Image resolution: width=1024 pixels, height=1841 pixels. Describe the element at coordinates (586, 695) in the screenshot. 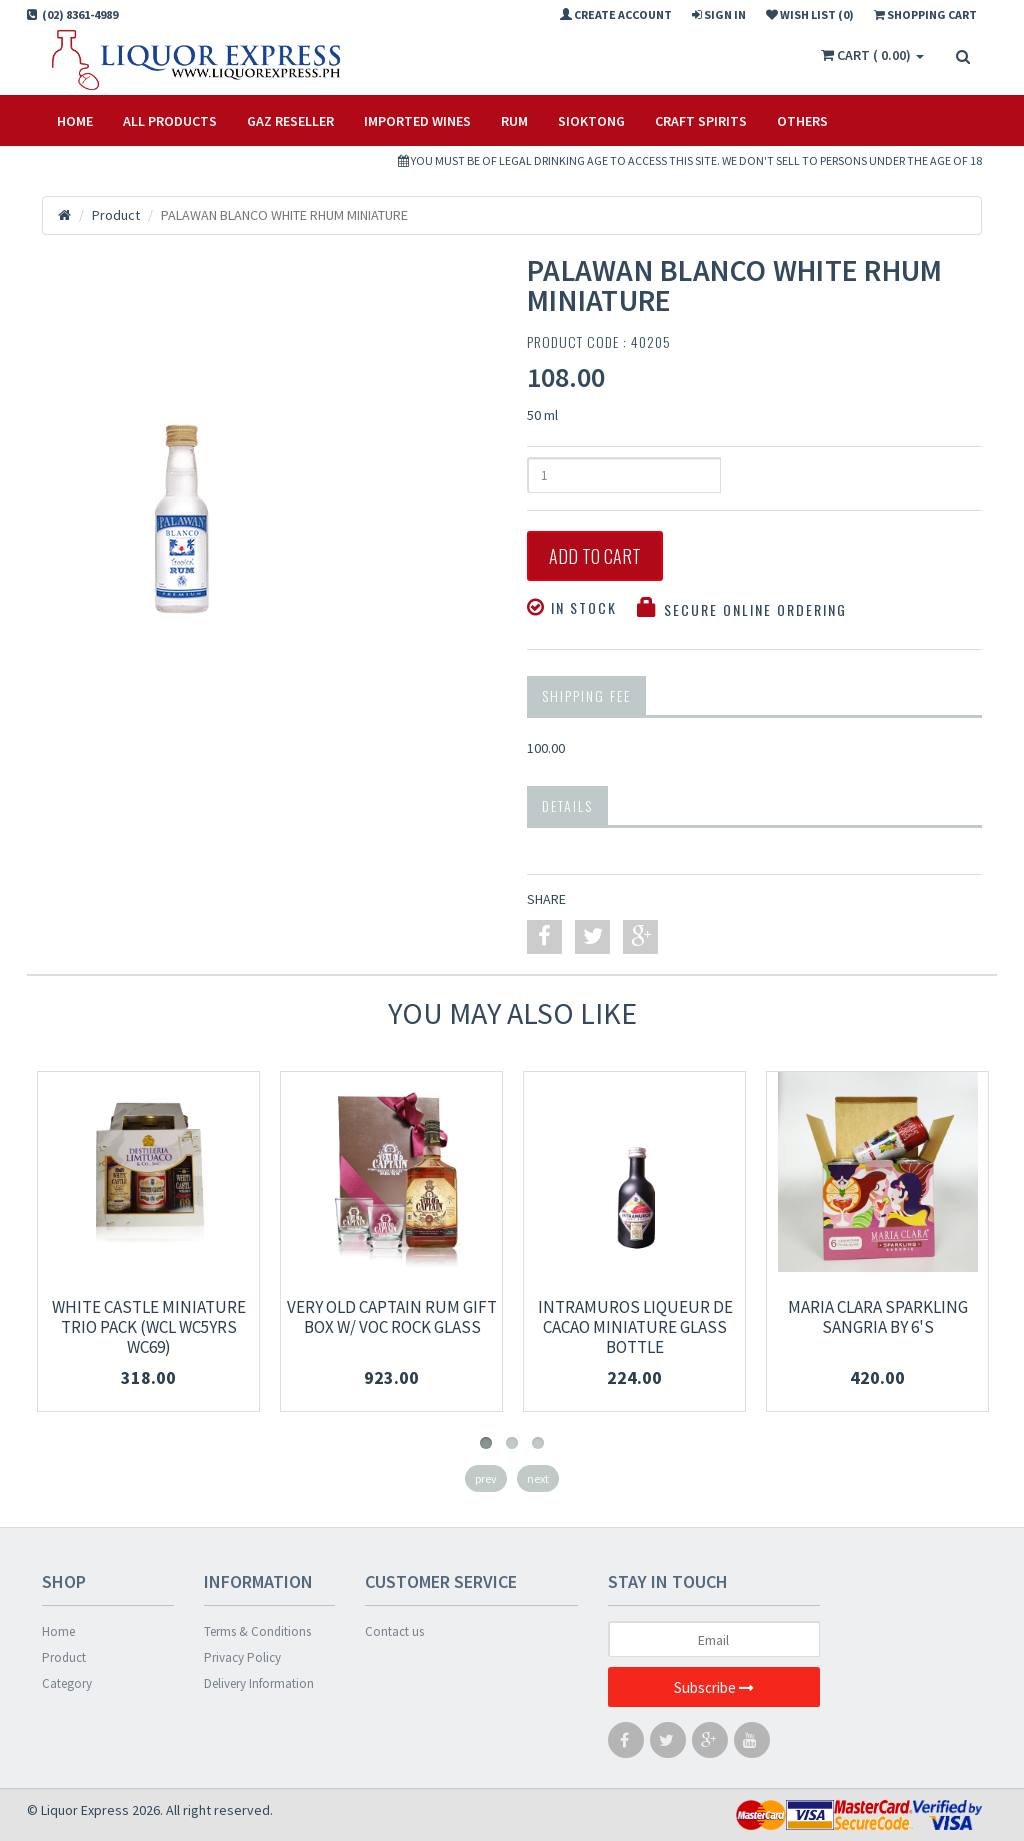

I see `Shipping Fee` at that location.